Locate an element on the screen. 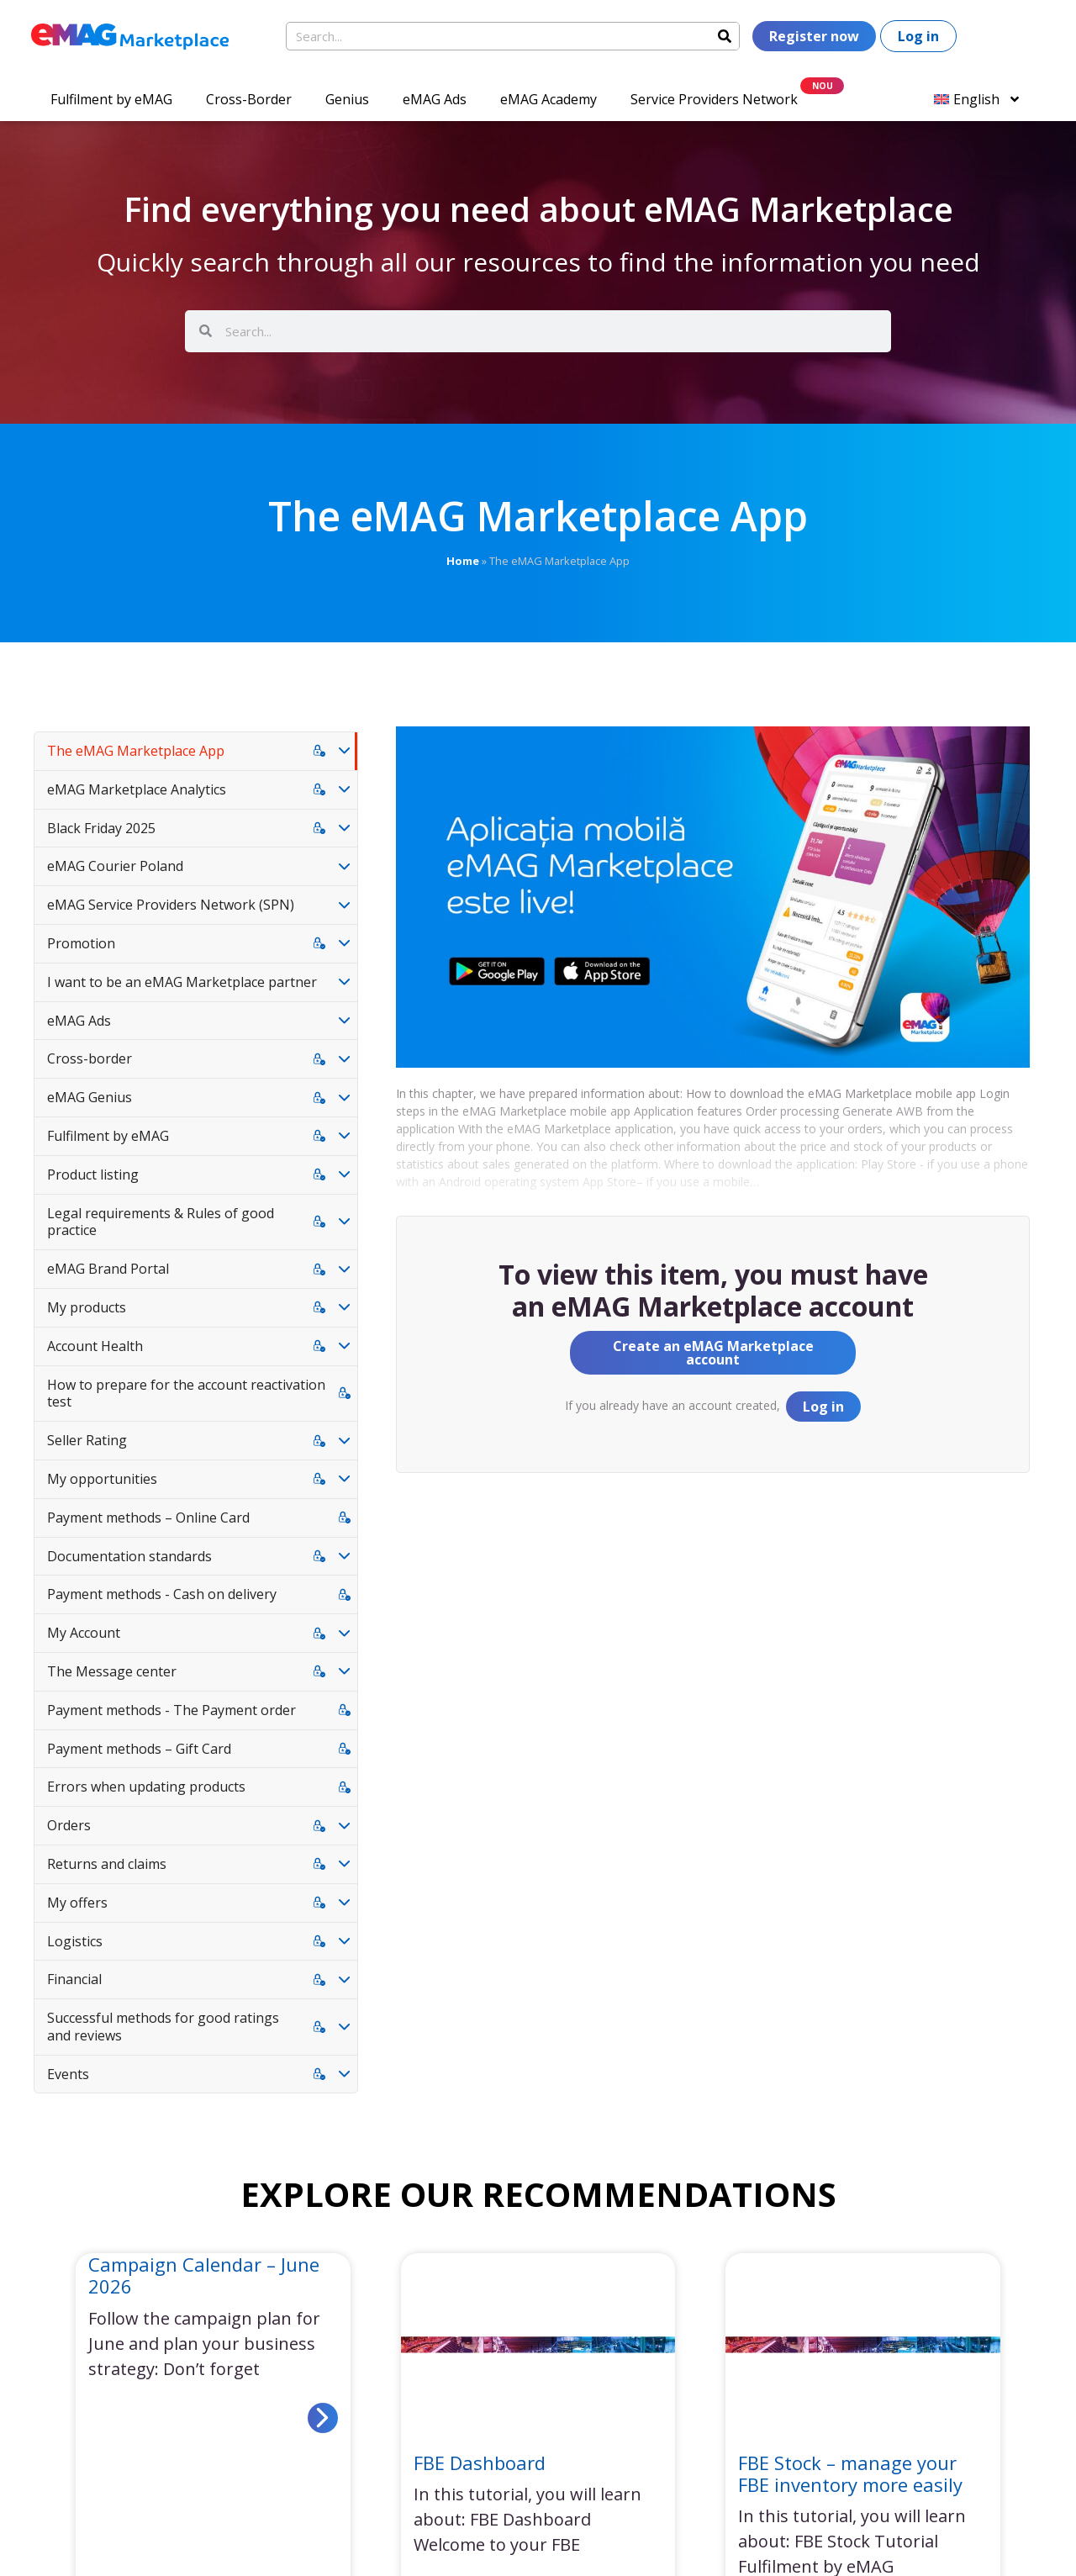  Financial is located at coordinates (74, 1979).